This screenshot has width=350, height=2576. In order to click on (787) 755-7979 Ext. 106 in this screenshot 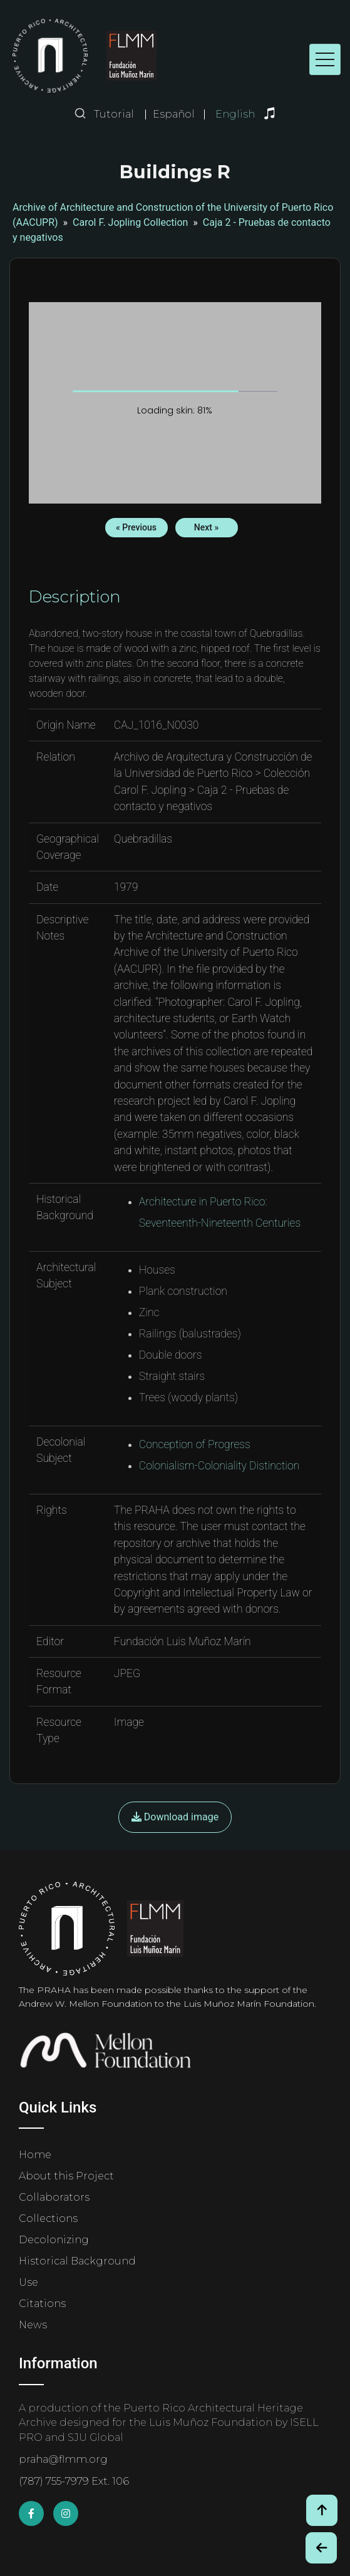, I will do `click(74, 2481)`.